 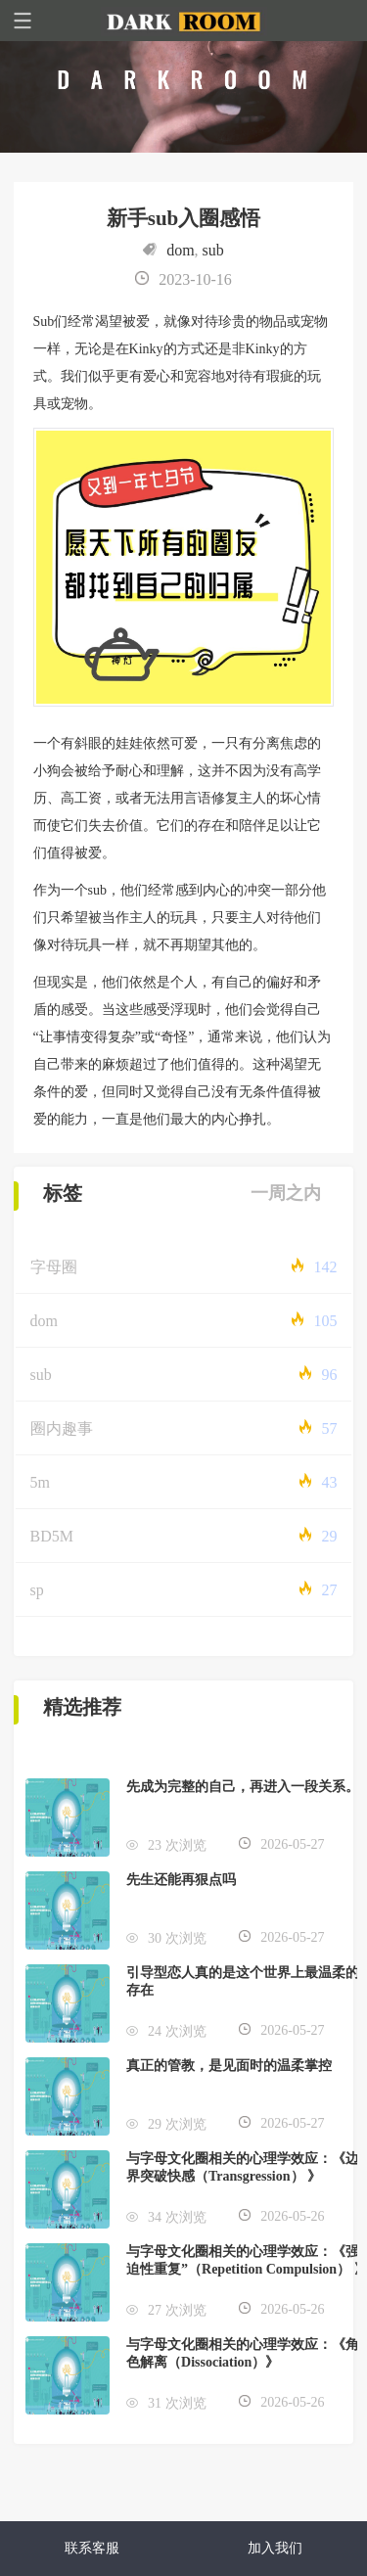 I want to click on sp, so click(x=37, y=1590).